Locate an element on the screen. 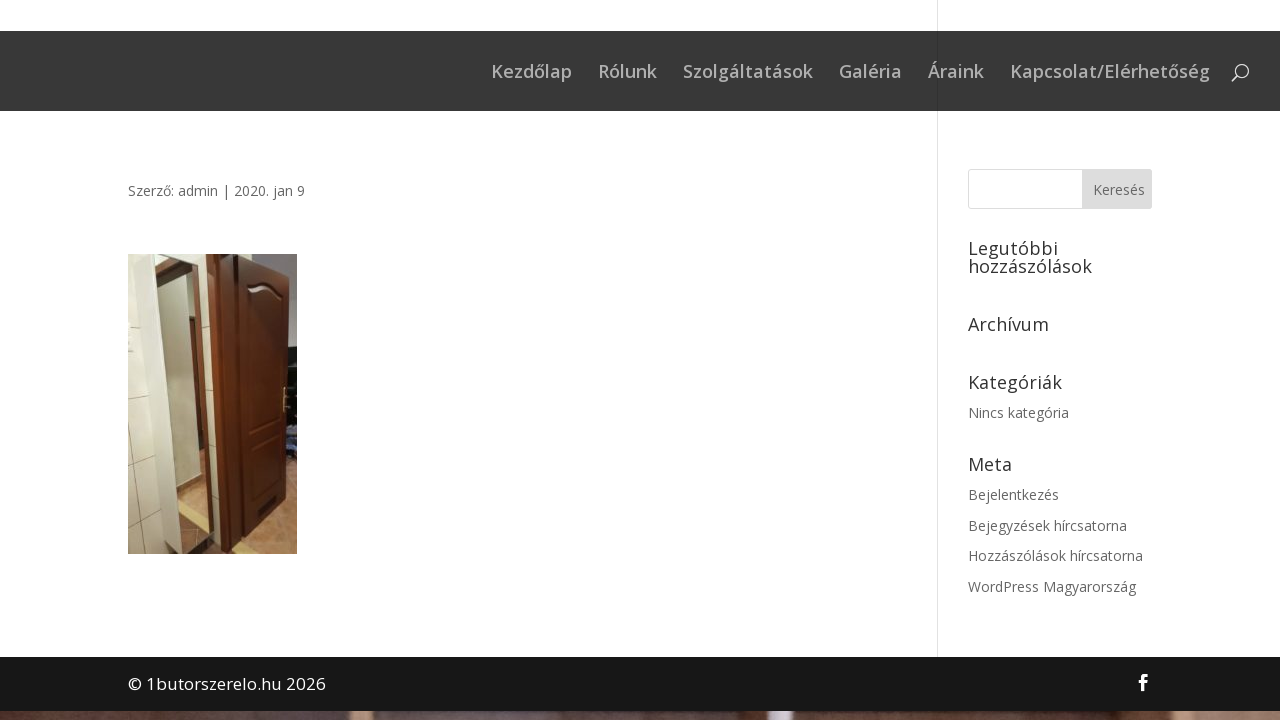 The image size is (1280, 720). Bejegyzések hírcsatorna is located at coordinates (1047, 525).